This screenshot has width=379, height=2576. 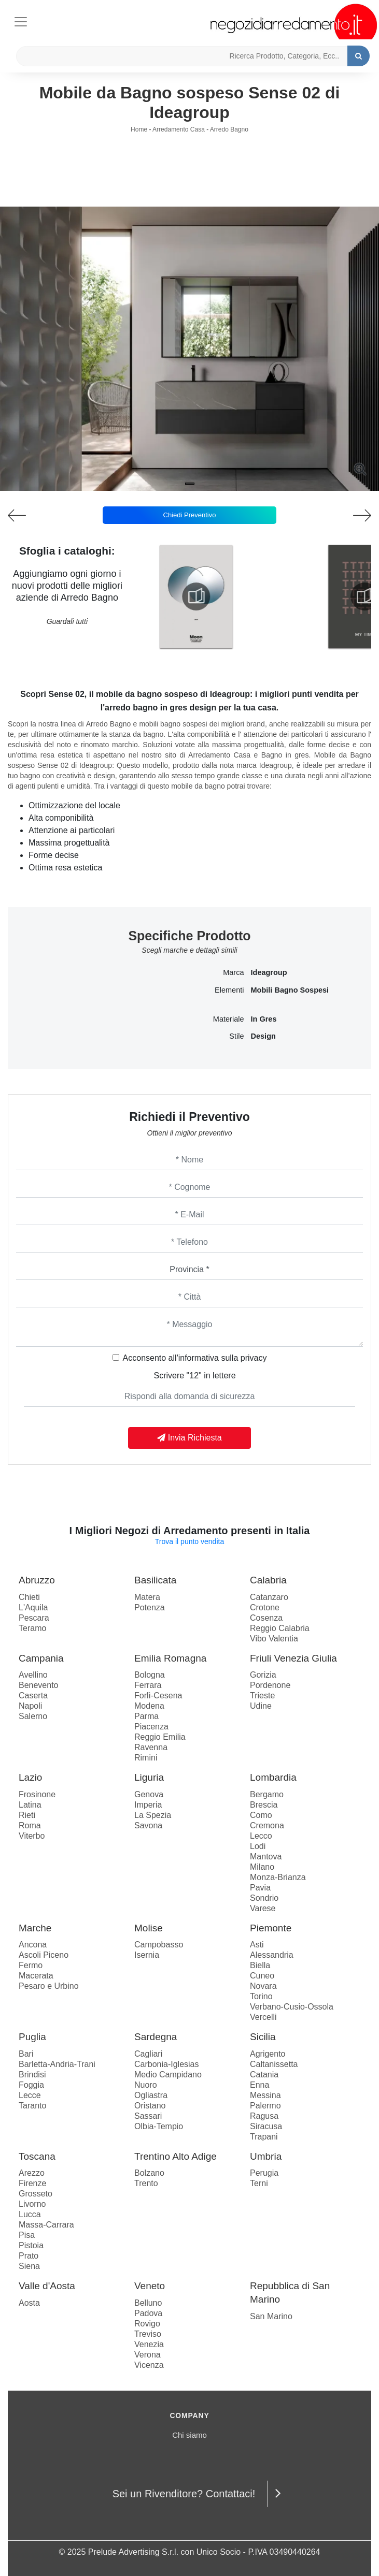 What do you see at coordinates (148, 1794) in the screenshot?
I see `Genova` at bounding box center [148, 1794].